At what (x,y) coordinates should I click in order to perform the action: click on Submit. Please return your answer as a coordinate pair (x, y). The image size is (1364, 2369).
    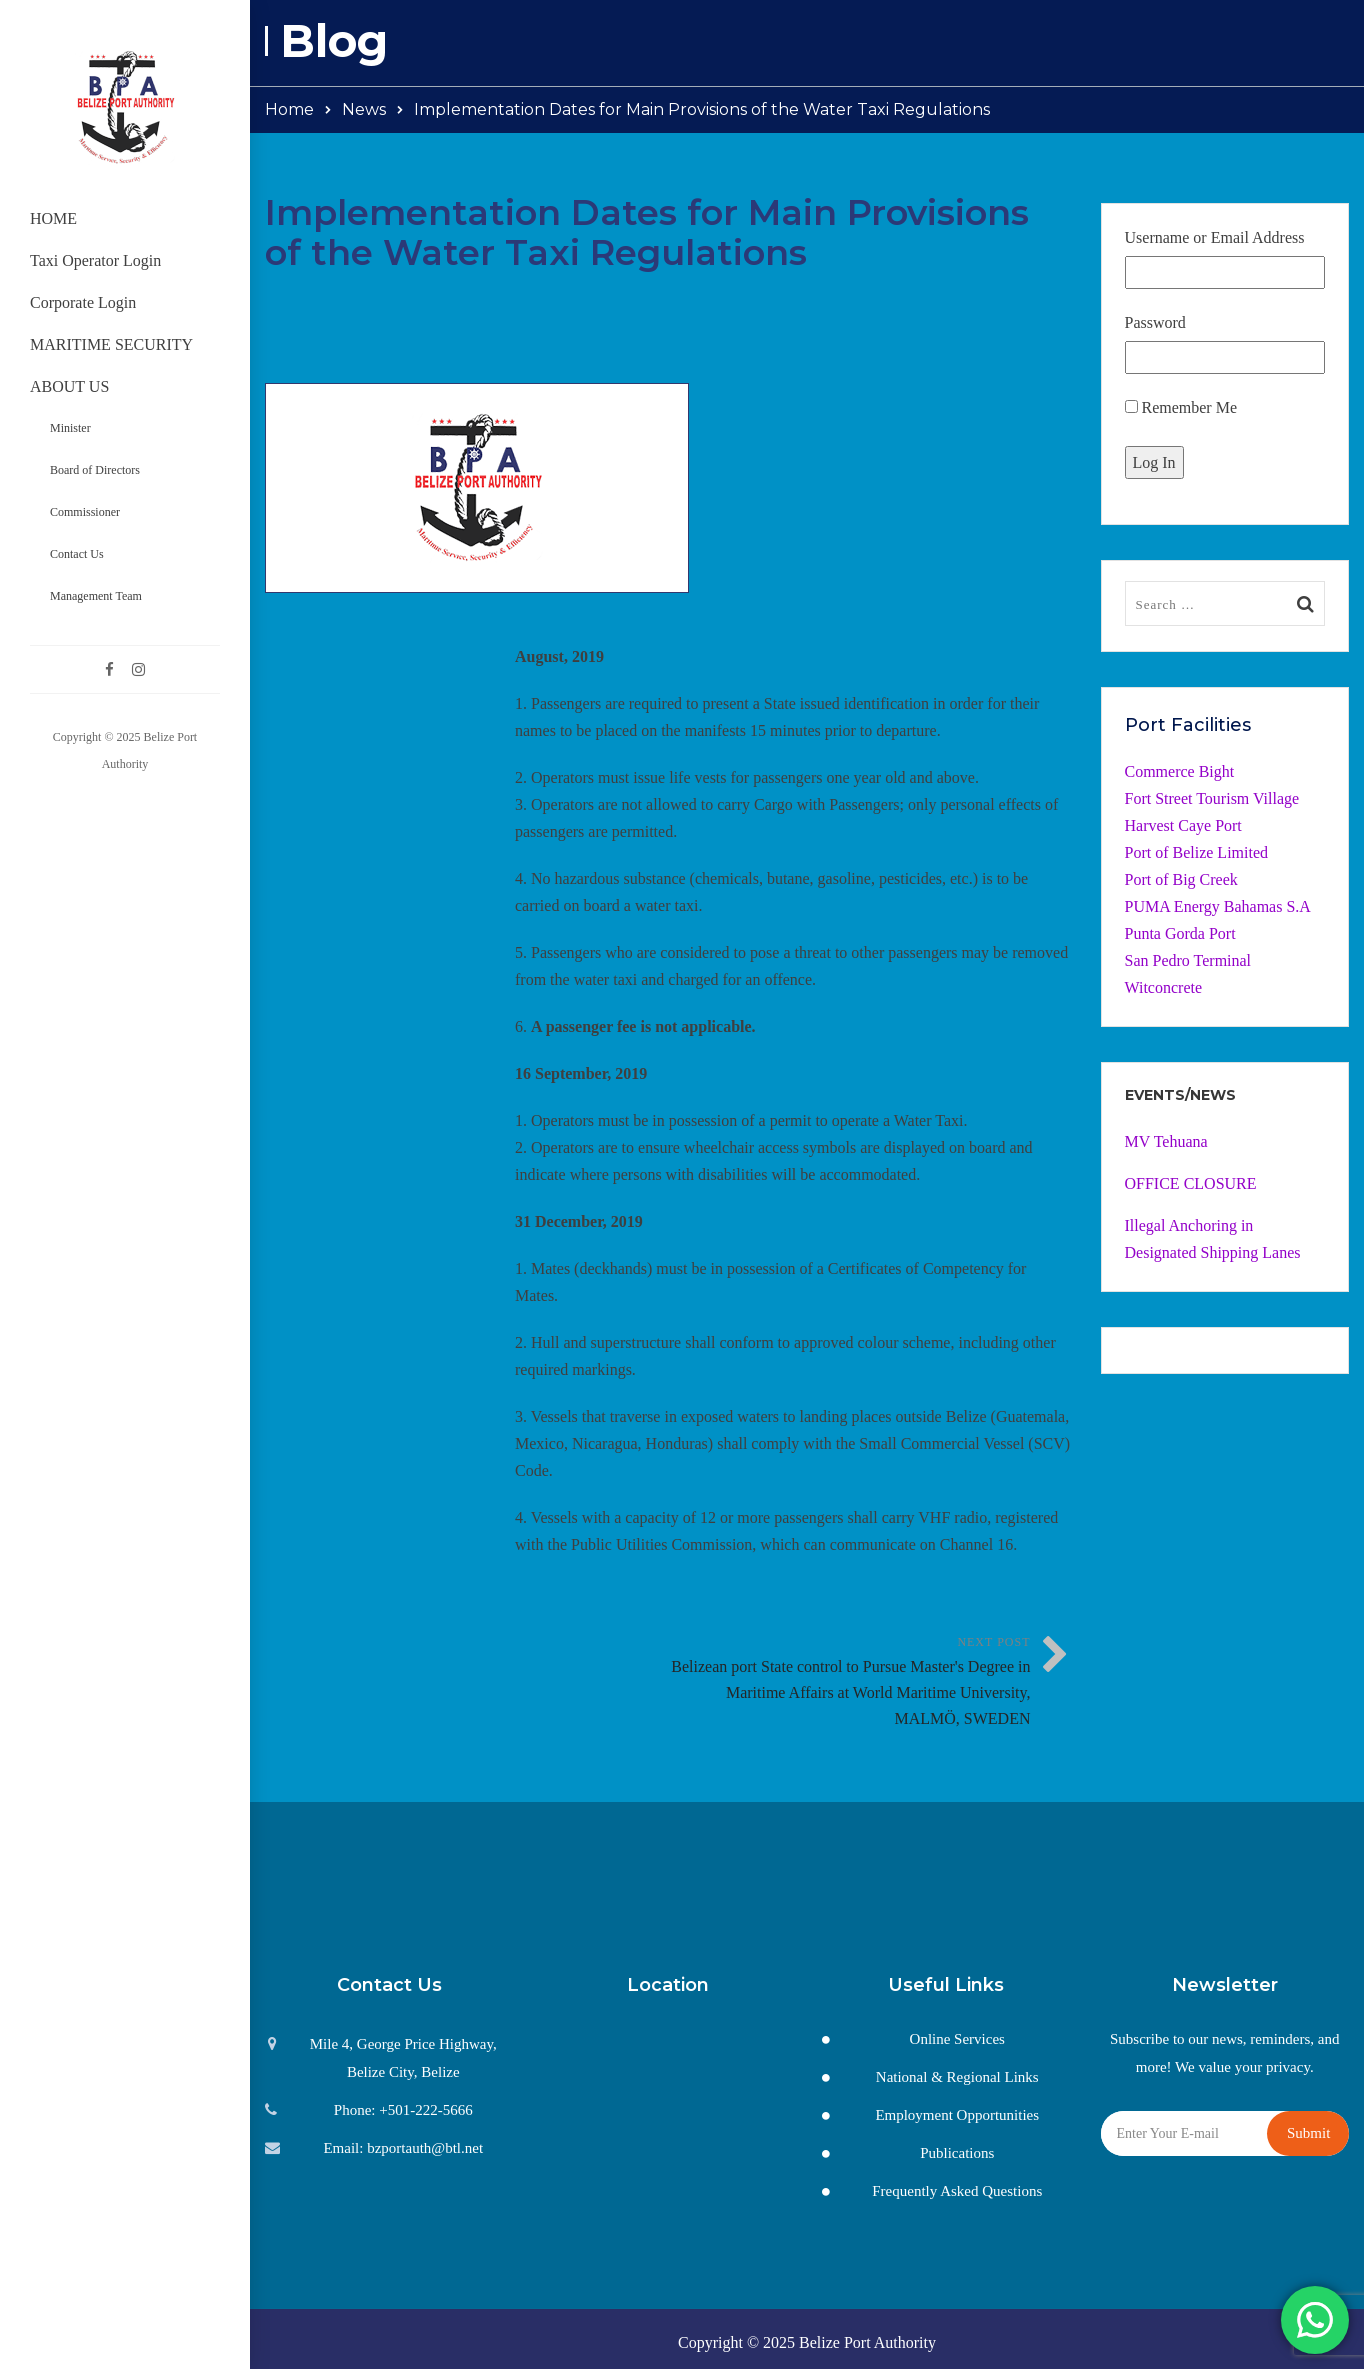
    Looking at the image, I should click on (1308, 2133).